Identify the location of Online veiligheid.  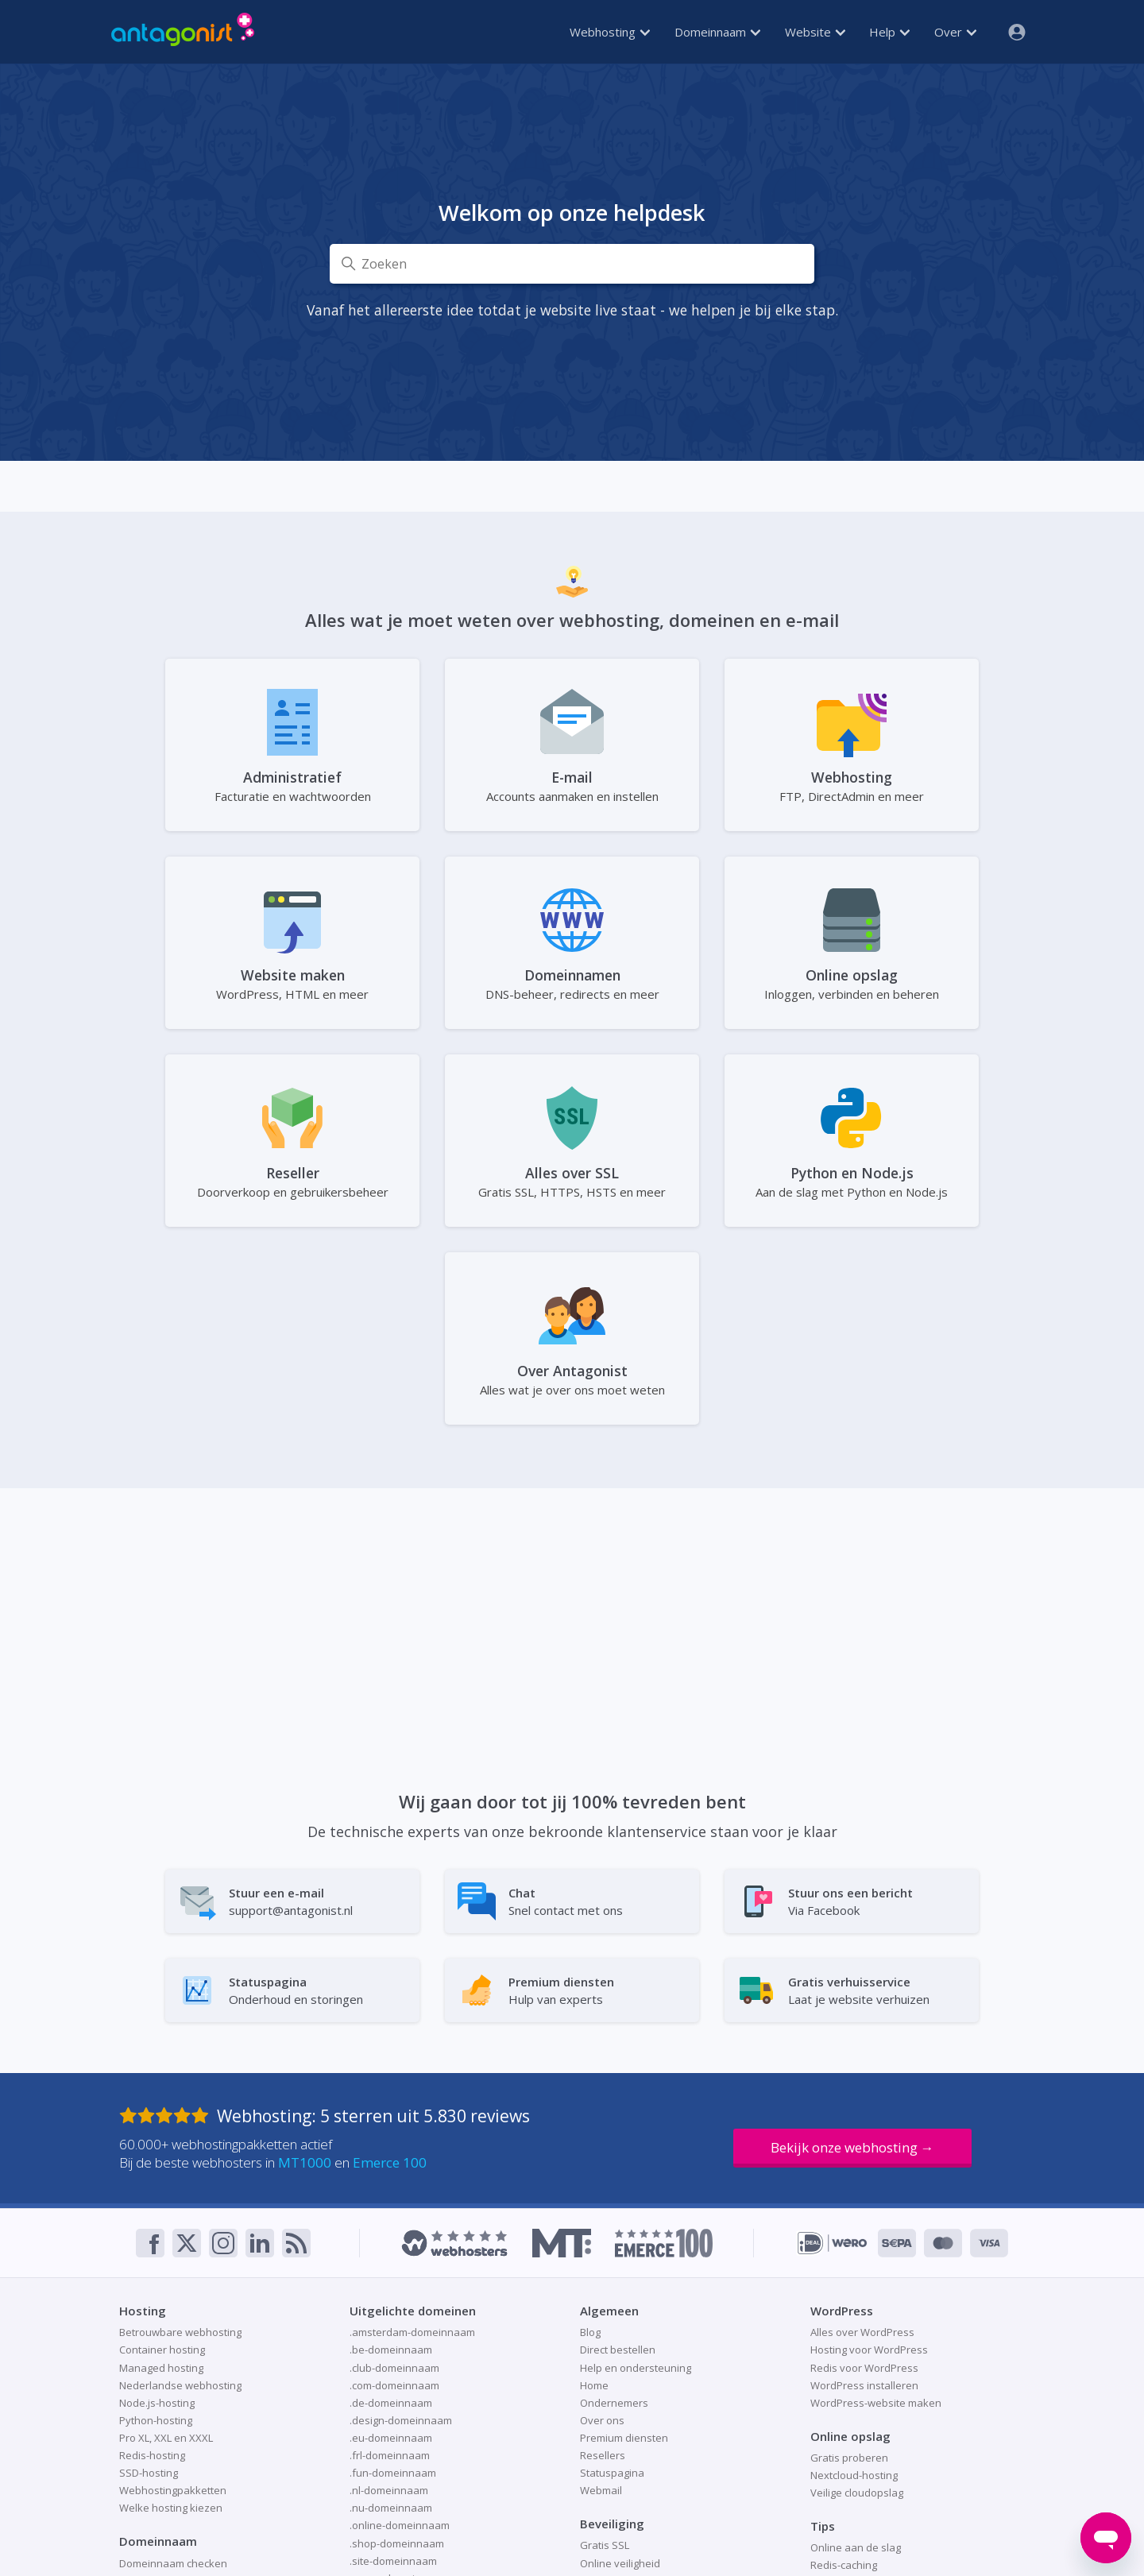
(620, 2563).